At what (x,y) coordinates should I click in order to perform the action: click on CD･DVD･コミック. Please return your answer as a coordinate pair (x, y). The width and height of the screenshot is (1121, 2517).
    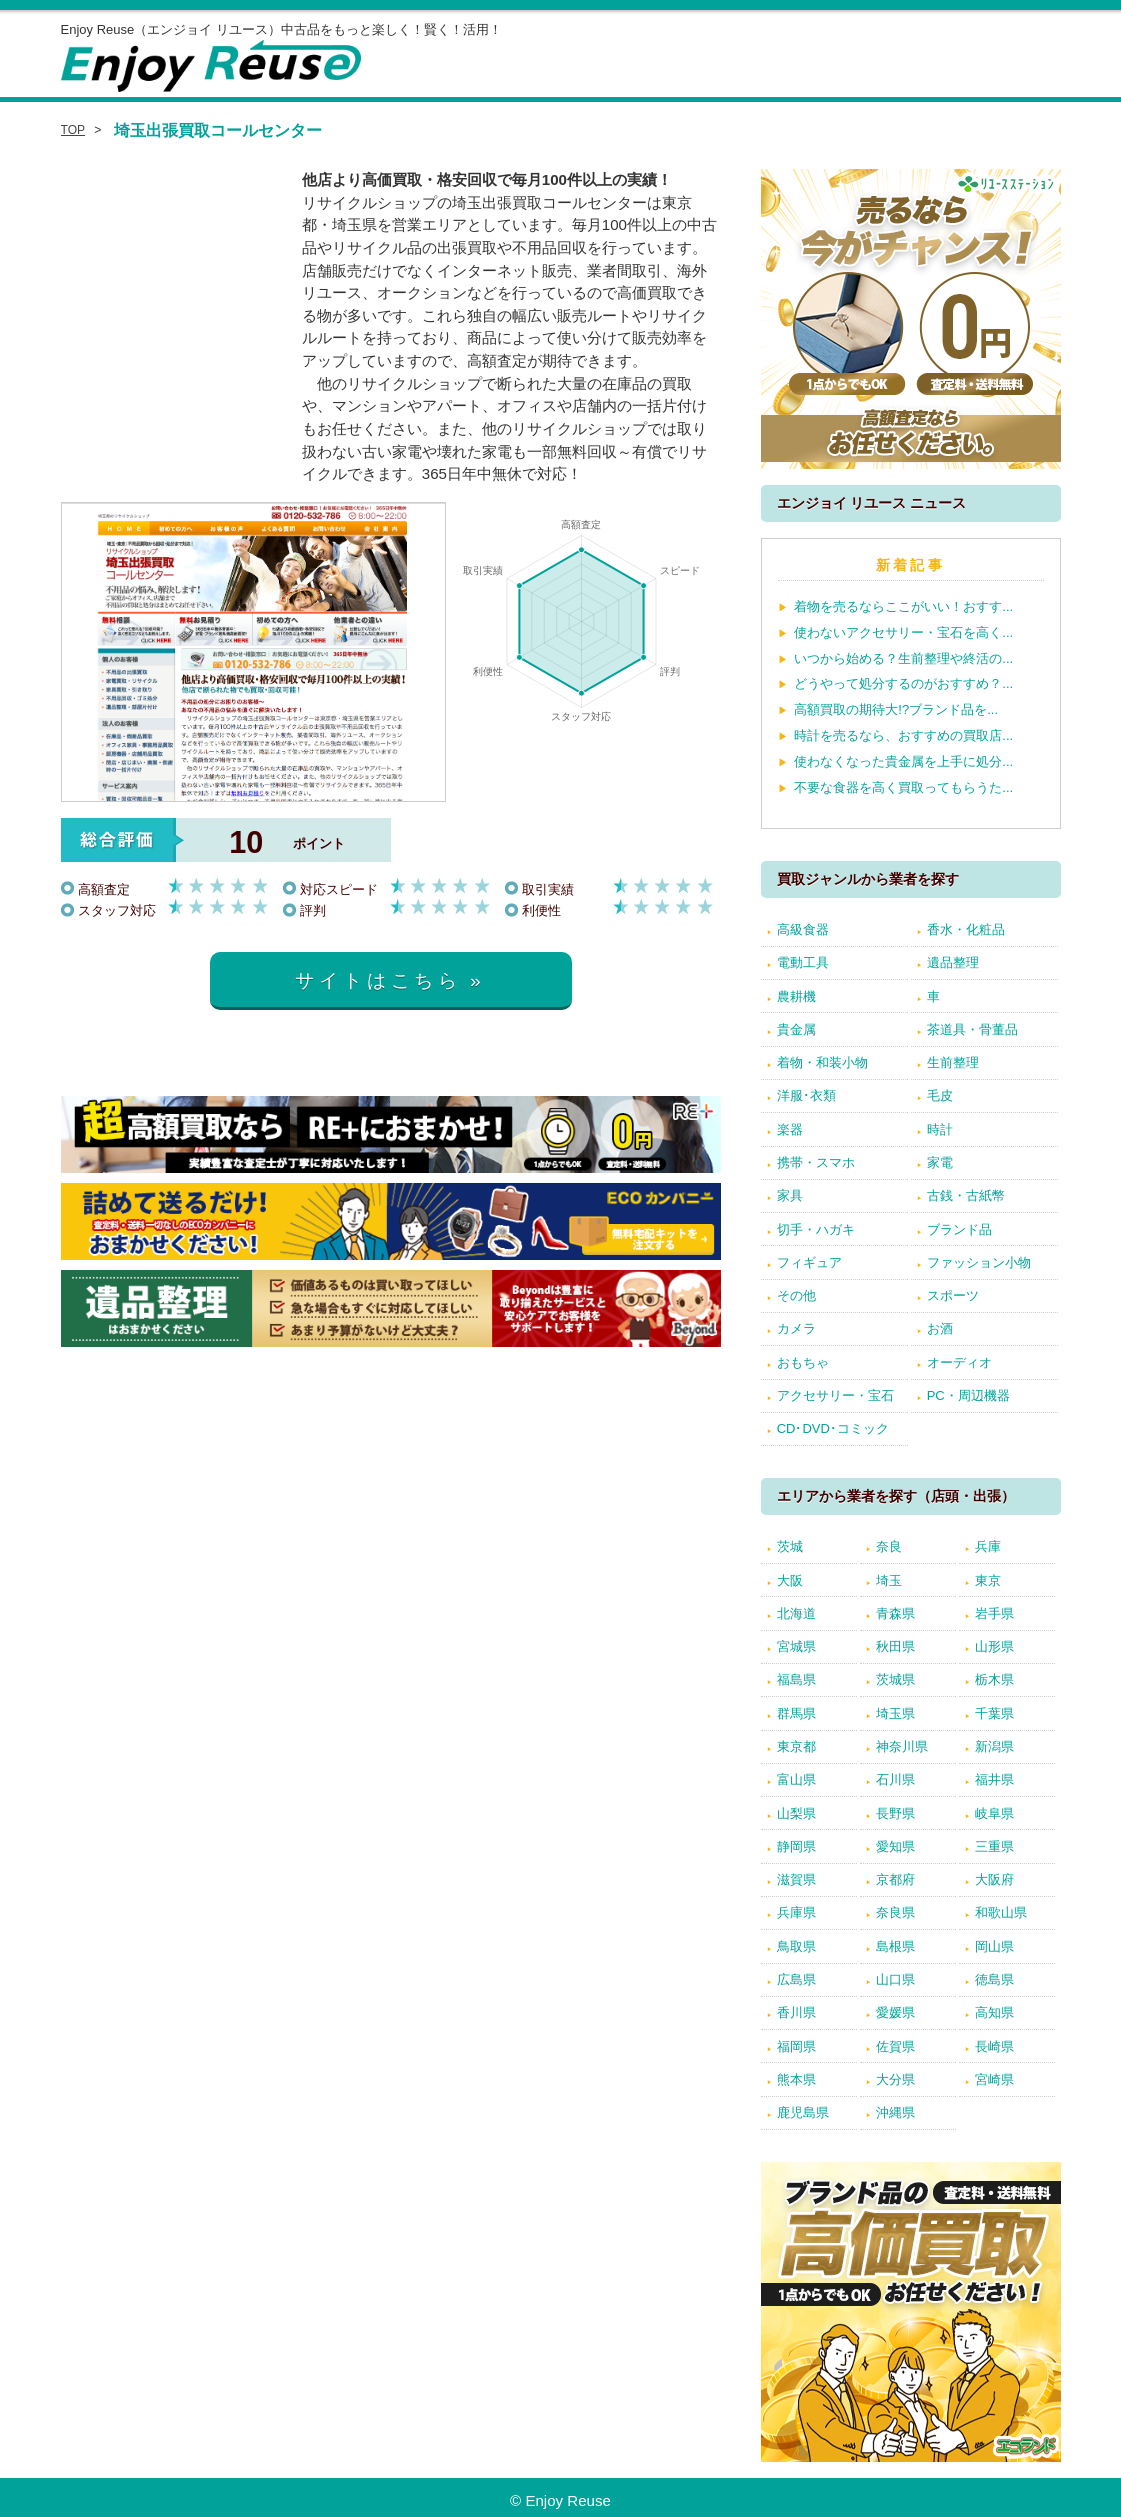
    Looking at the image, I should click on (833, 1428).